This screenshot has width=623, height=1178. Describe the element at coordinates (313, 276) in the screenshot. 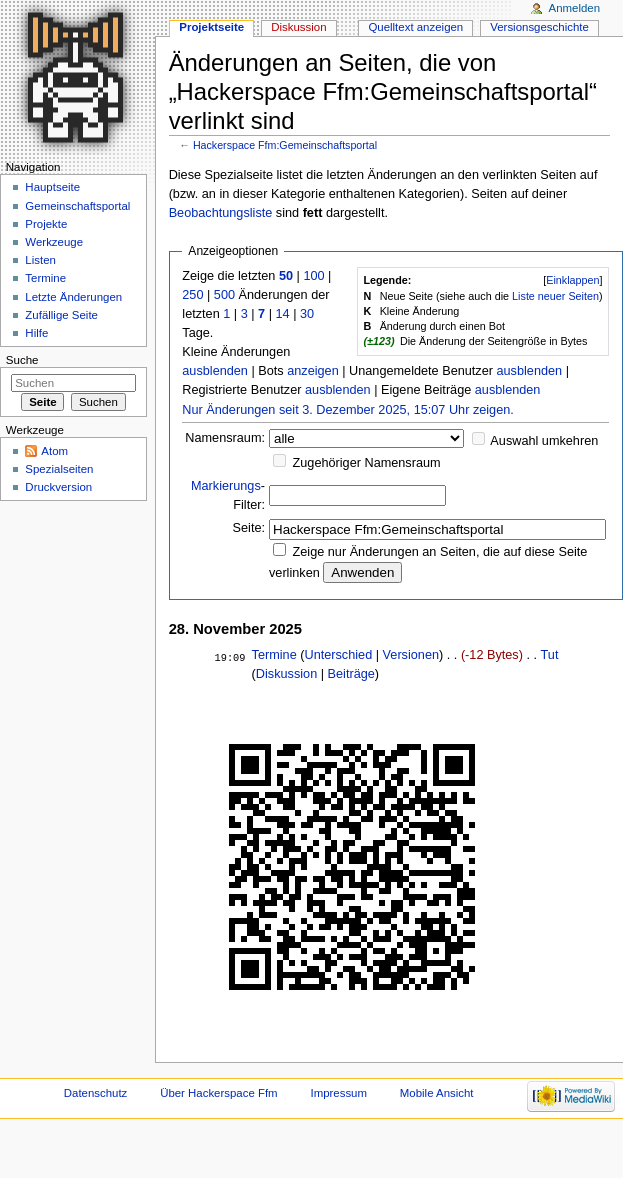

I see `100` at that location.